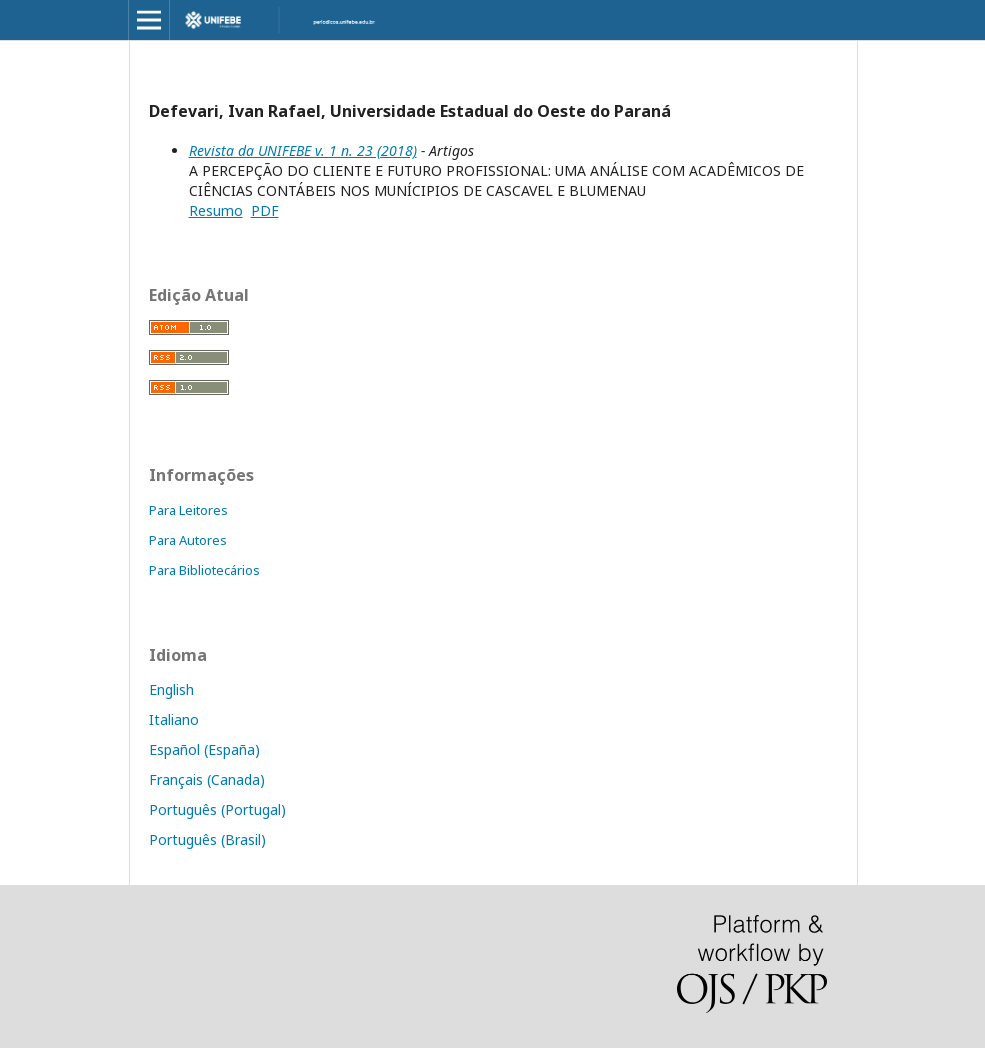 The width and height of the screenshot is (985, 1048). I want to click on Português (Portugal), so click(217, 809).